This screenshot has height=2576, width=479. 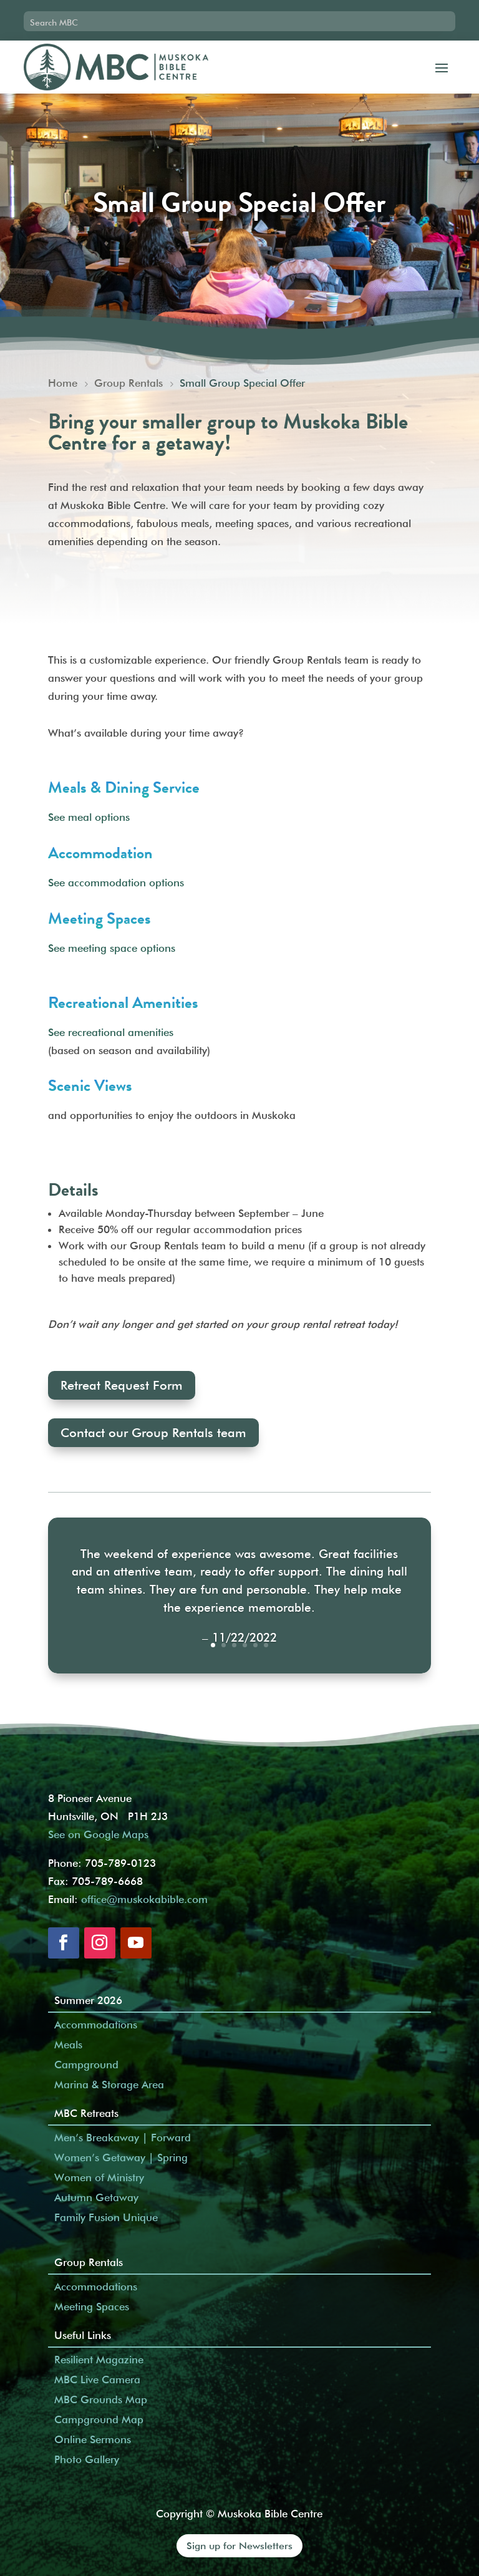 What do you see at coordinates (88, 2262) in the screenshot?
I see `Group Rentals` at bounding box center [88, 2262].